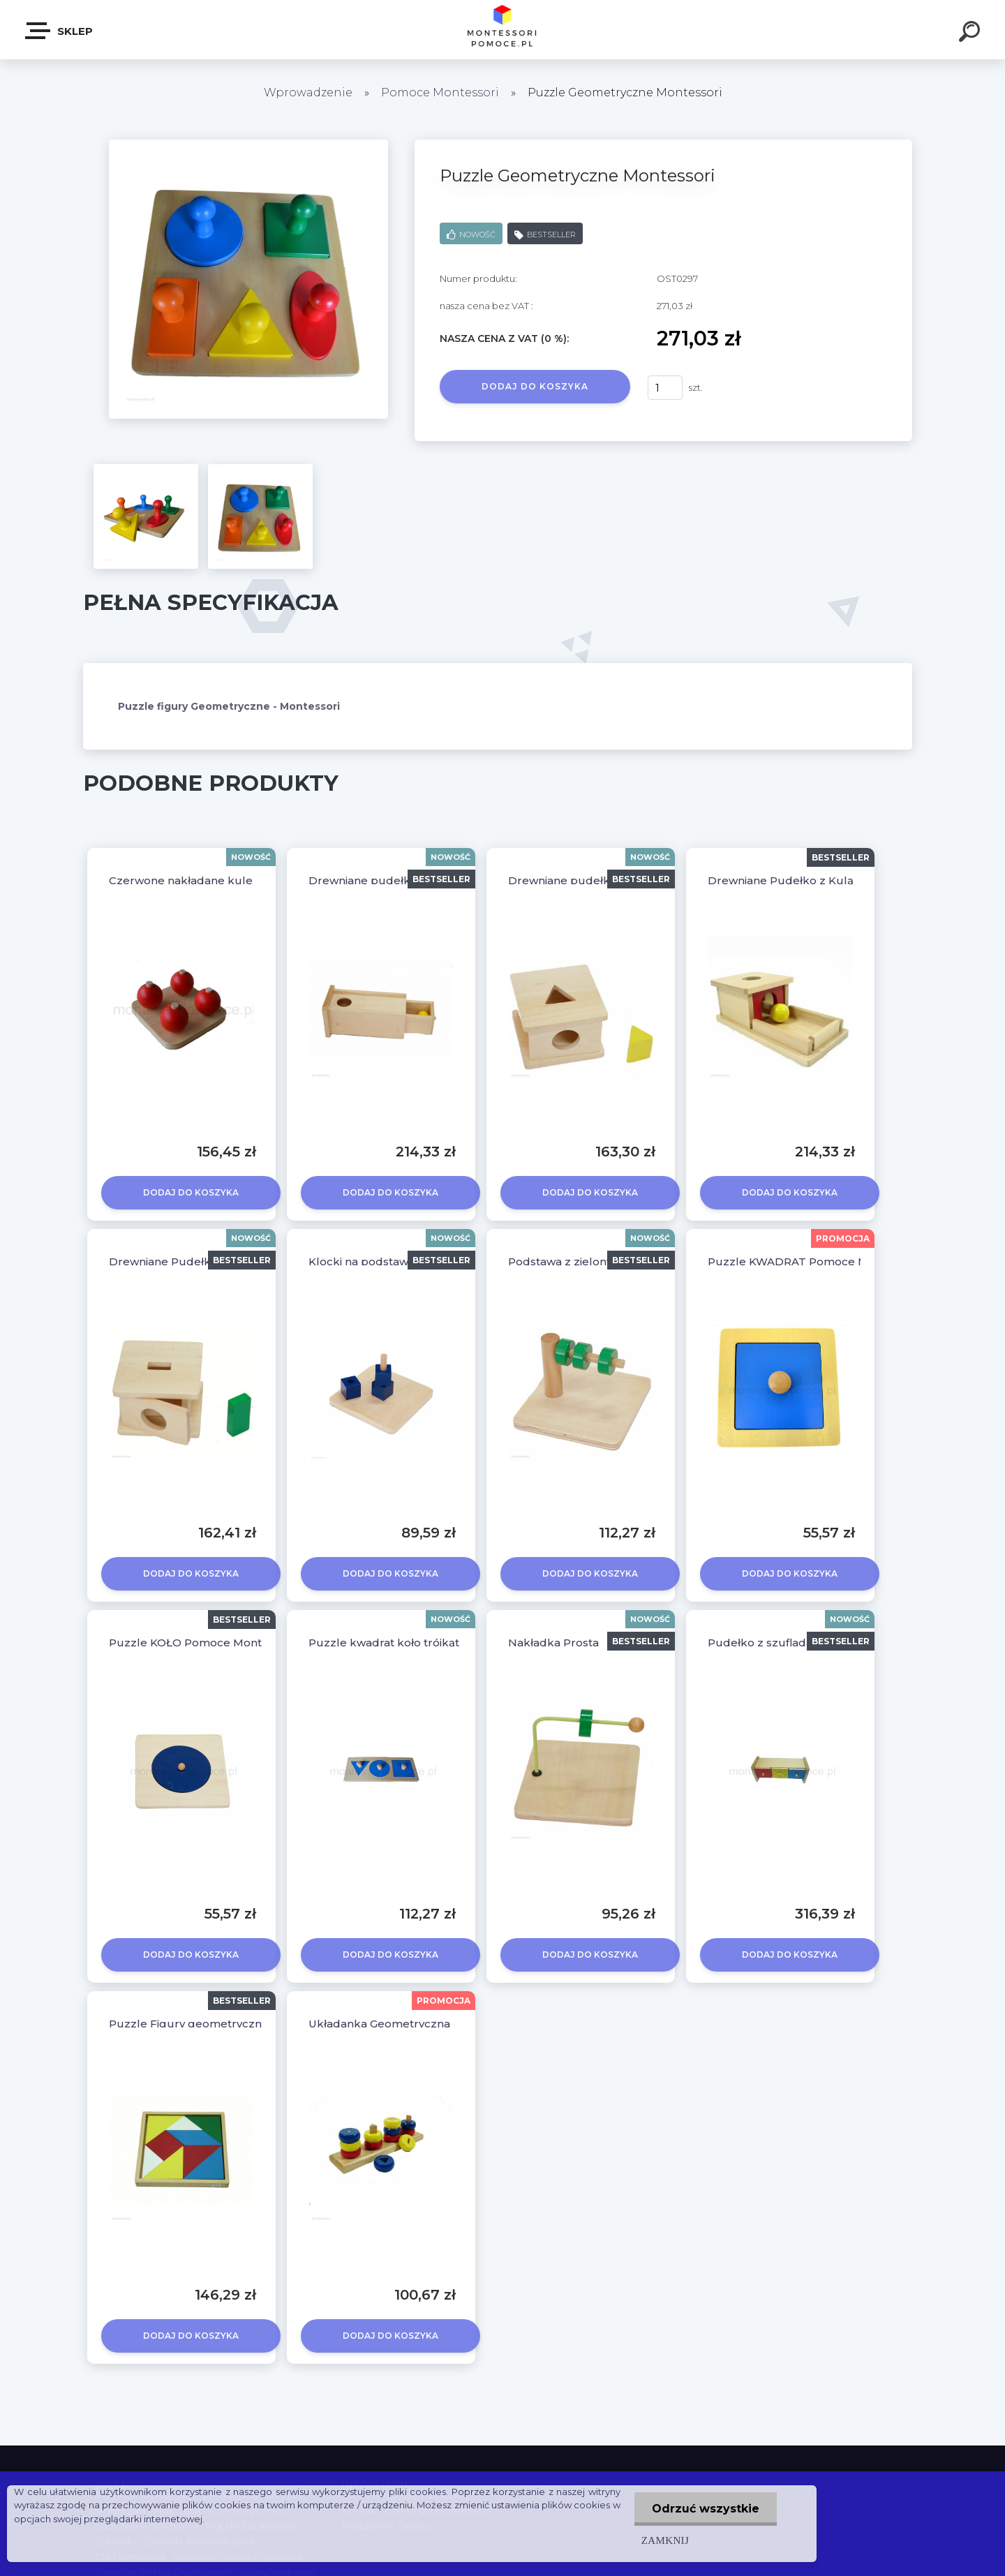  What do you see at coordinates (308, 92) in the screenshot?
I see `Wprowadzenie` at bounding box center [308, 92].